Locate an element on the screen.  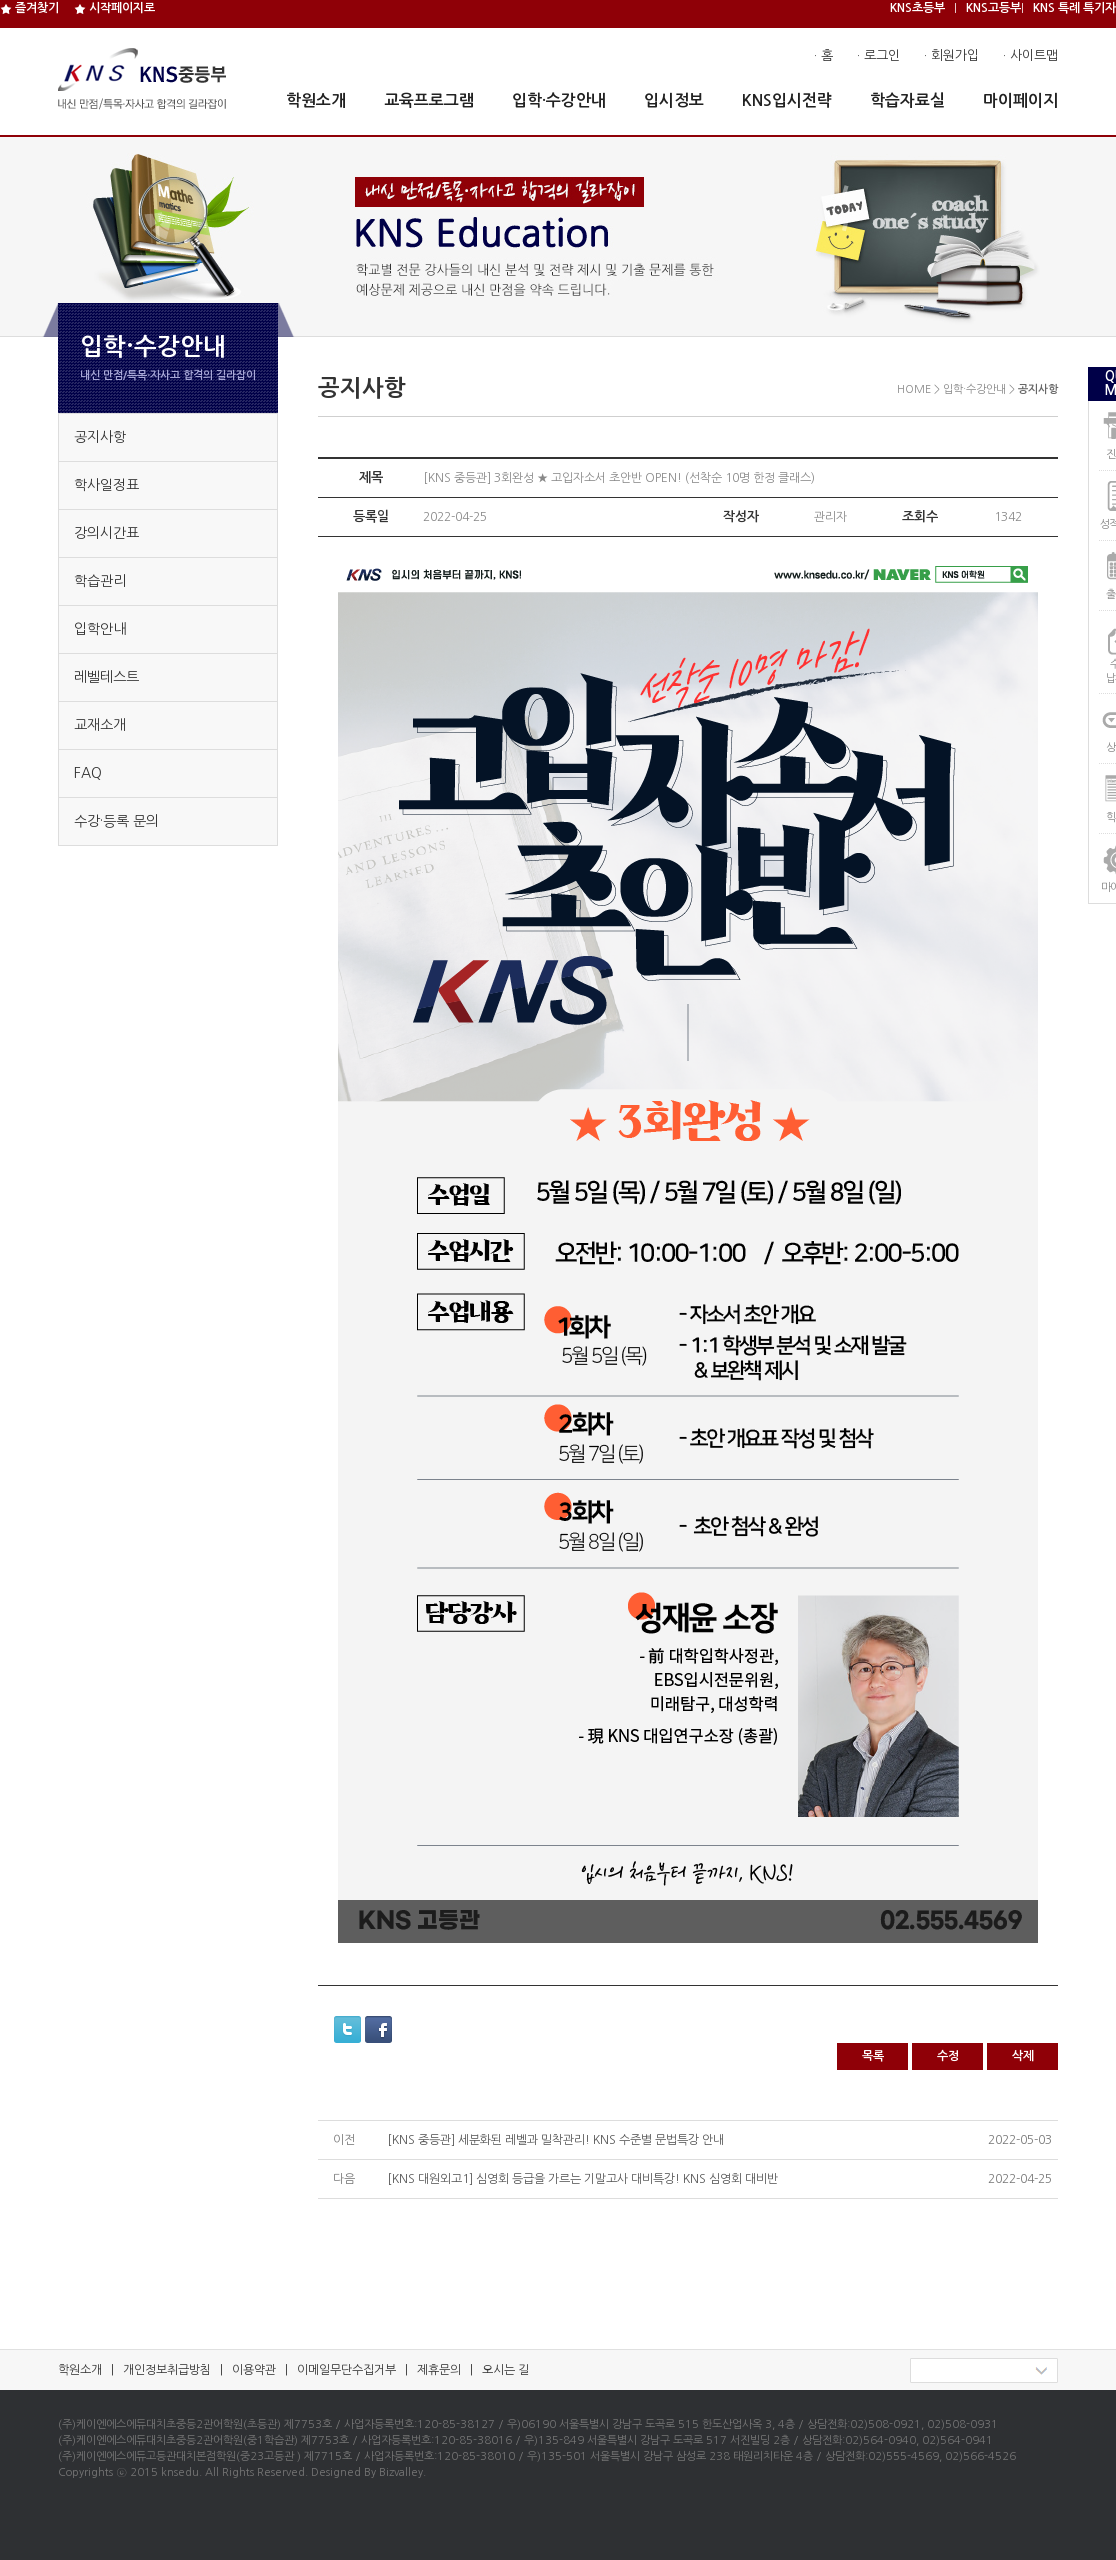
FAQ is located at coordinates (88, 773).